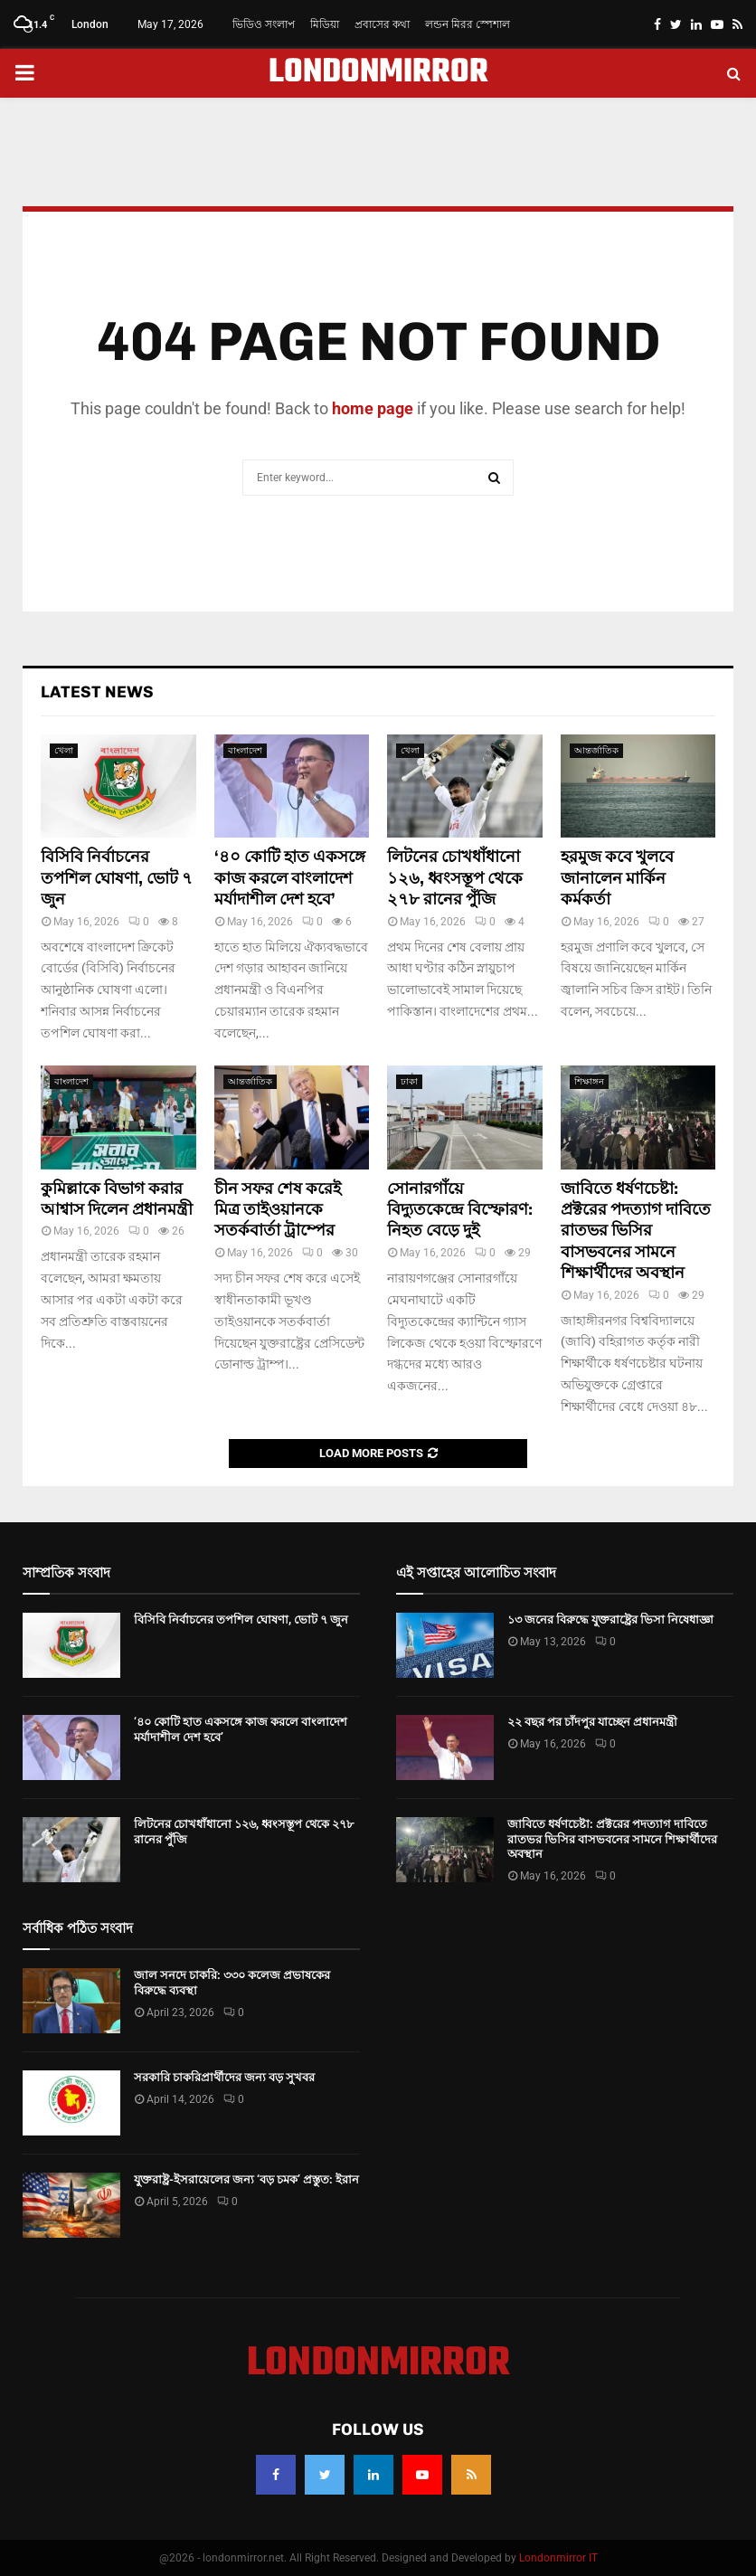 Image resolution: width=756 pixels, height=2576 pixels. What do you see at coordinates (378, 73) in the screenshot?
I see `LONDONMIRROR` at bounding box center [378, 73].